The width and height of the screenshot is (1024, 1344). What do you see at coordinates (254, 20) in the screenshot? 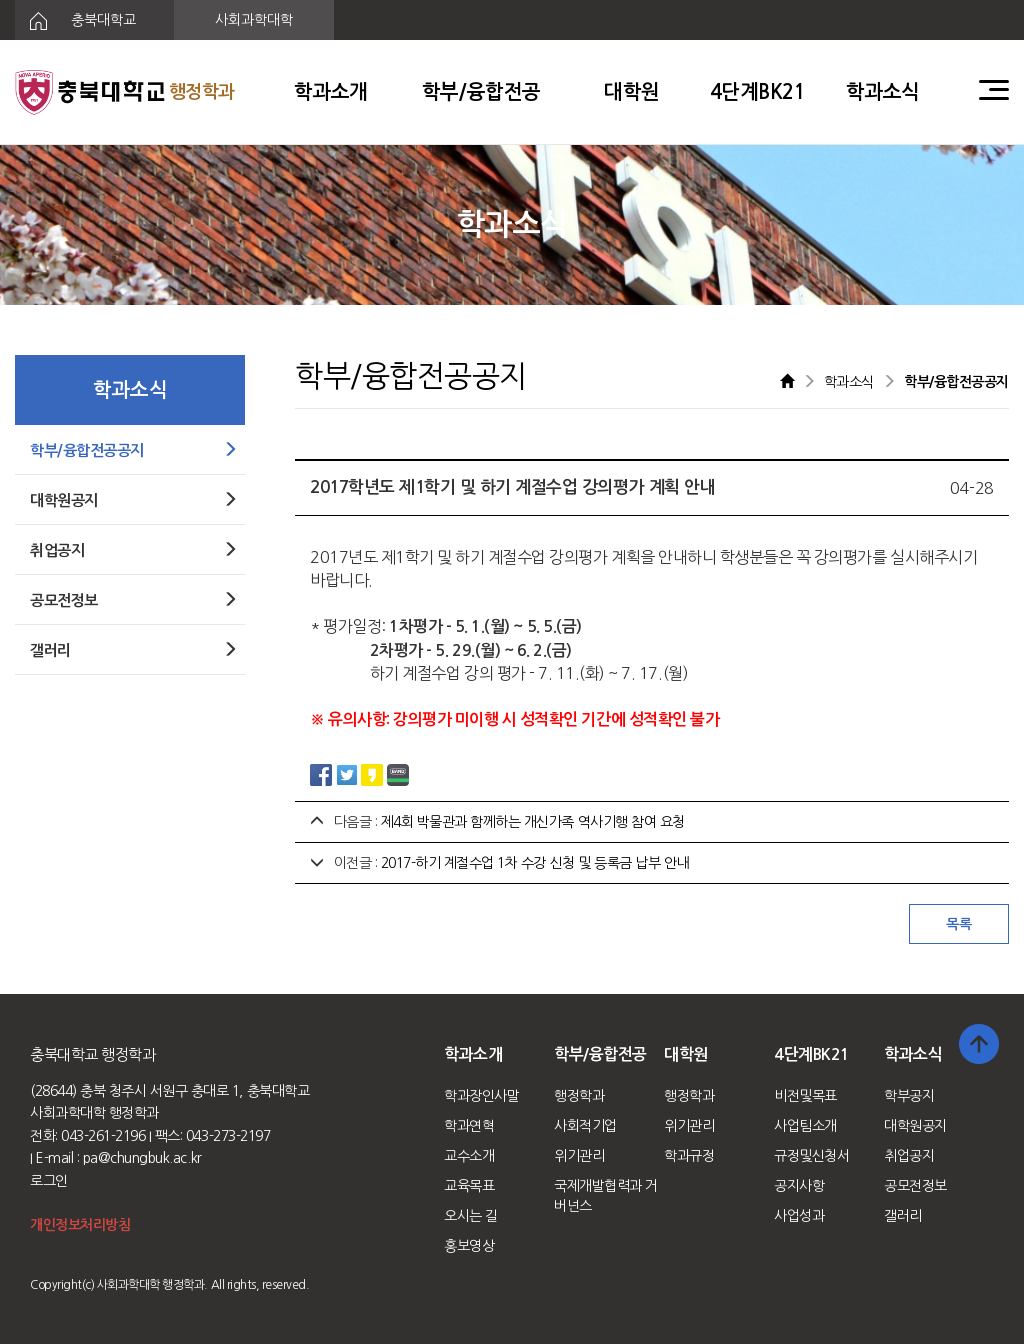
I see `사회과학대학` at bounding box center [254, 20].